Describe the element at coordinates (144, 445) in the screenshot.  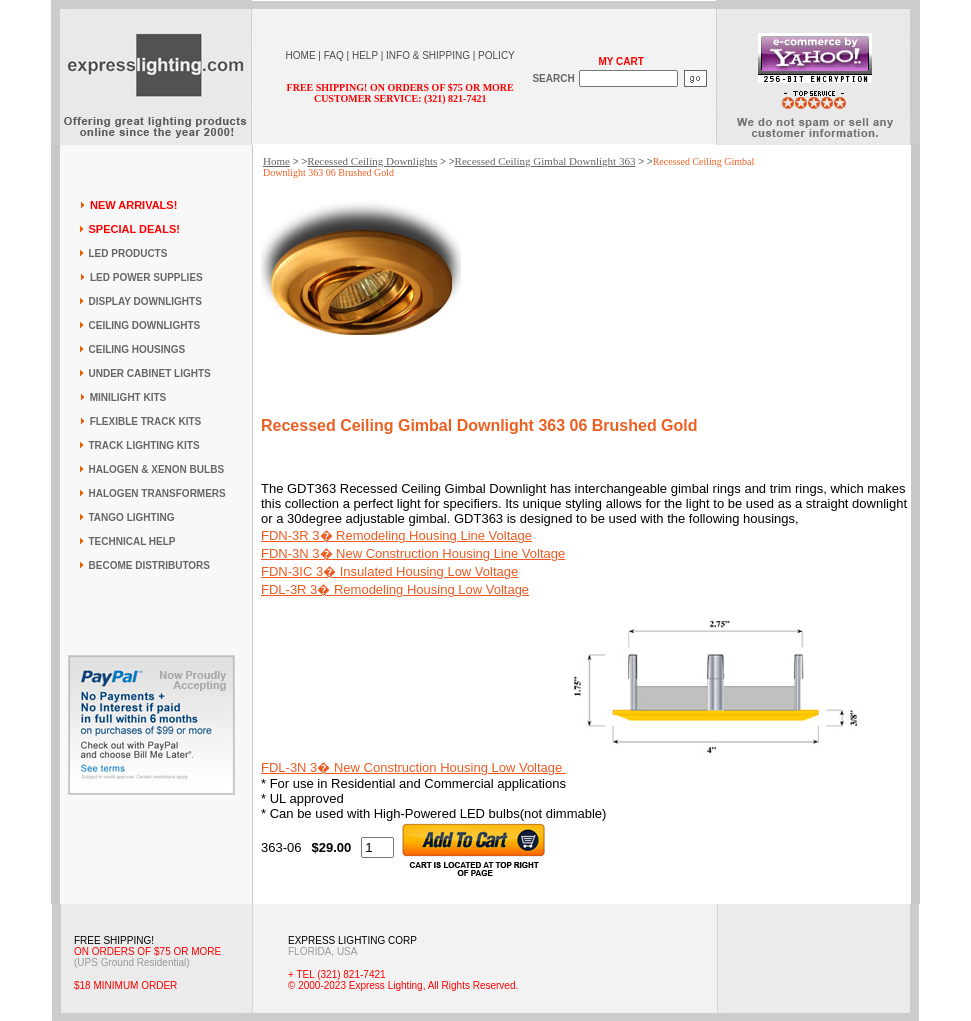
I see `TRACK LIGHTING KITS` at that location.